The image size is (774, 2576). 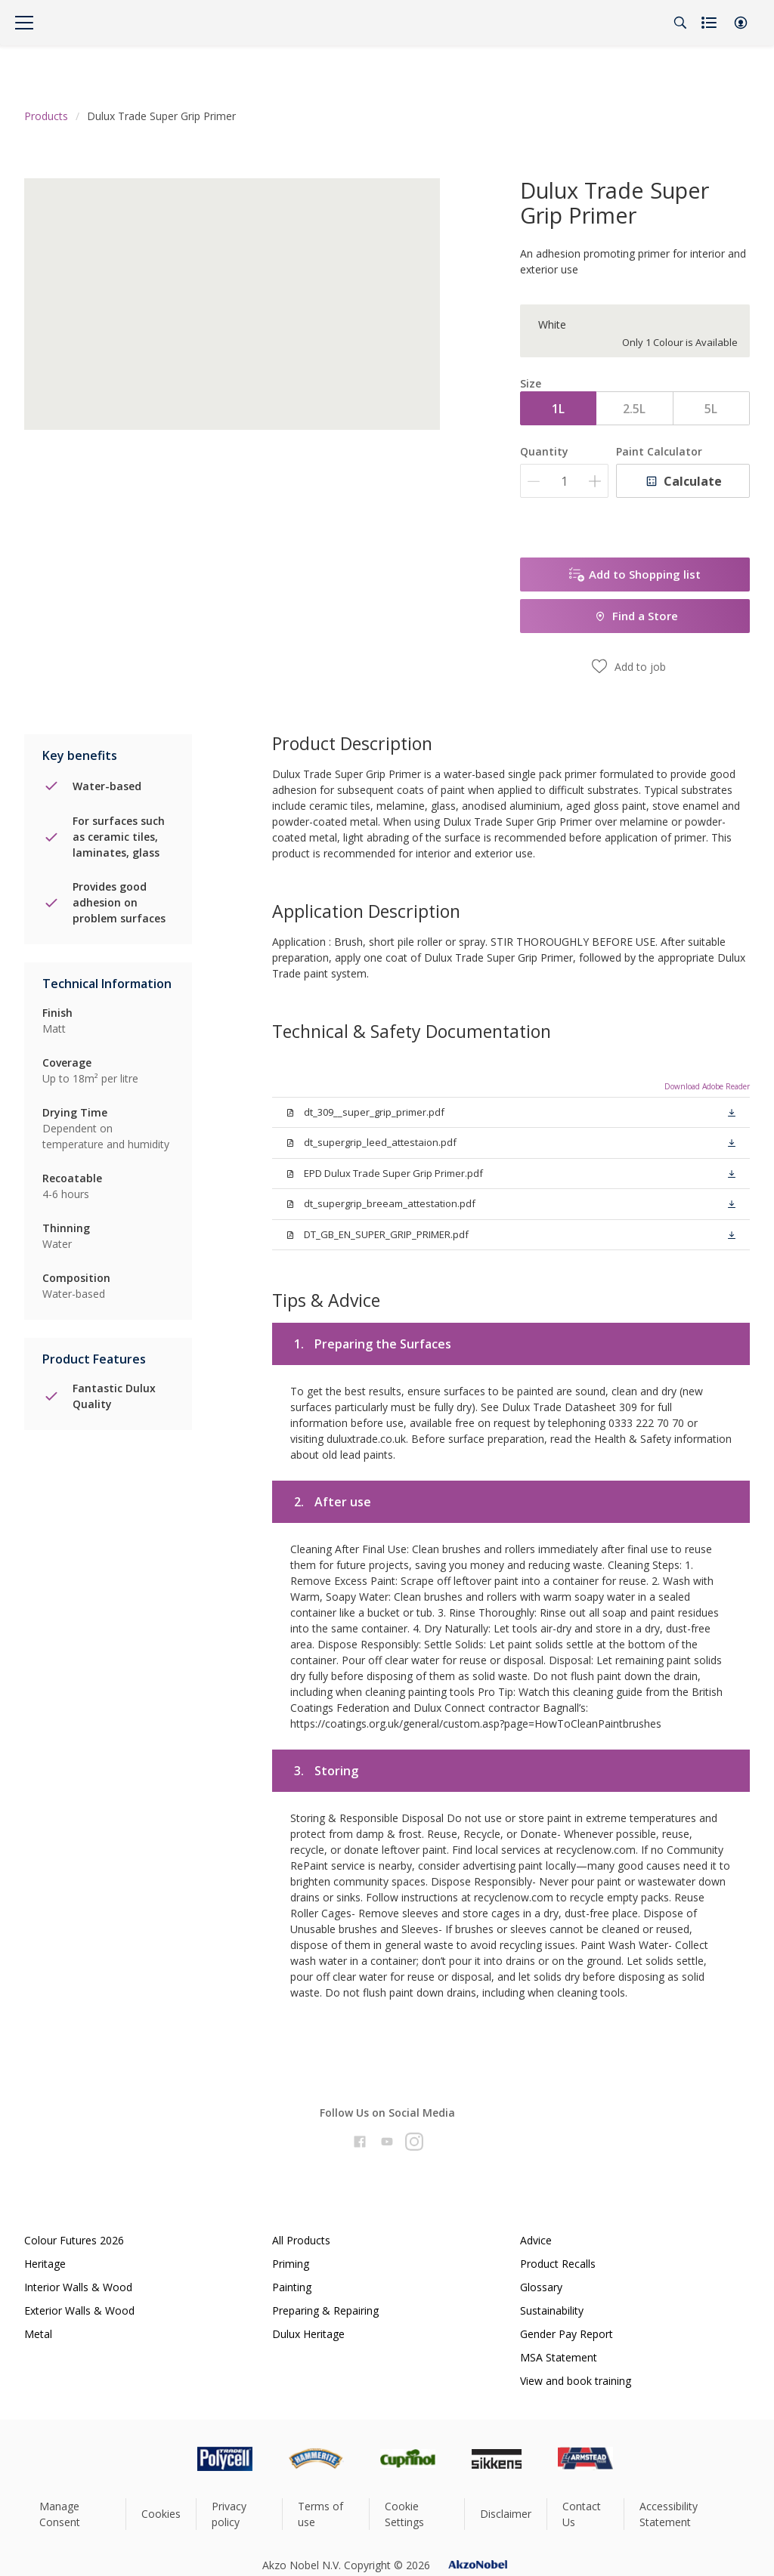 What do you see at coordinates (404, 2514) in the screenshot?
I see `Cookie Settings` at bounding box center [404, 2514].